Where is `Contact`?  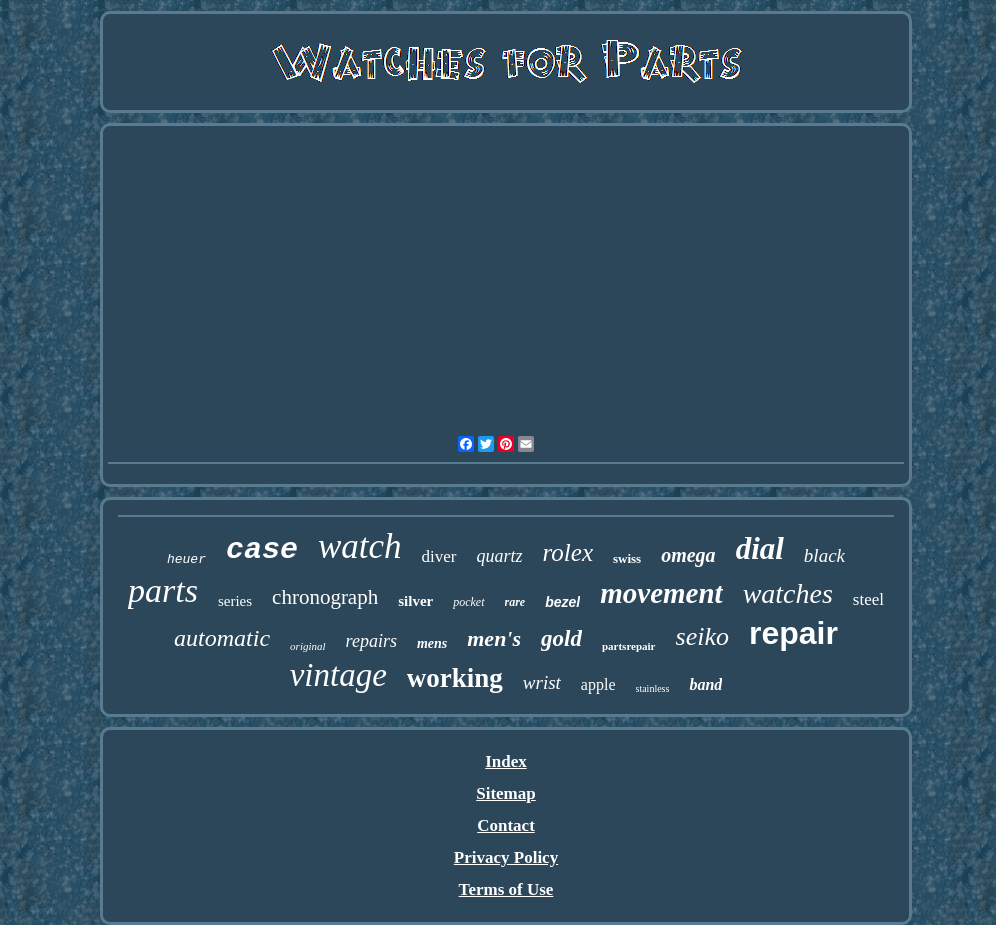 Contact is located at coordinates (506, 825).